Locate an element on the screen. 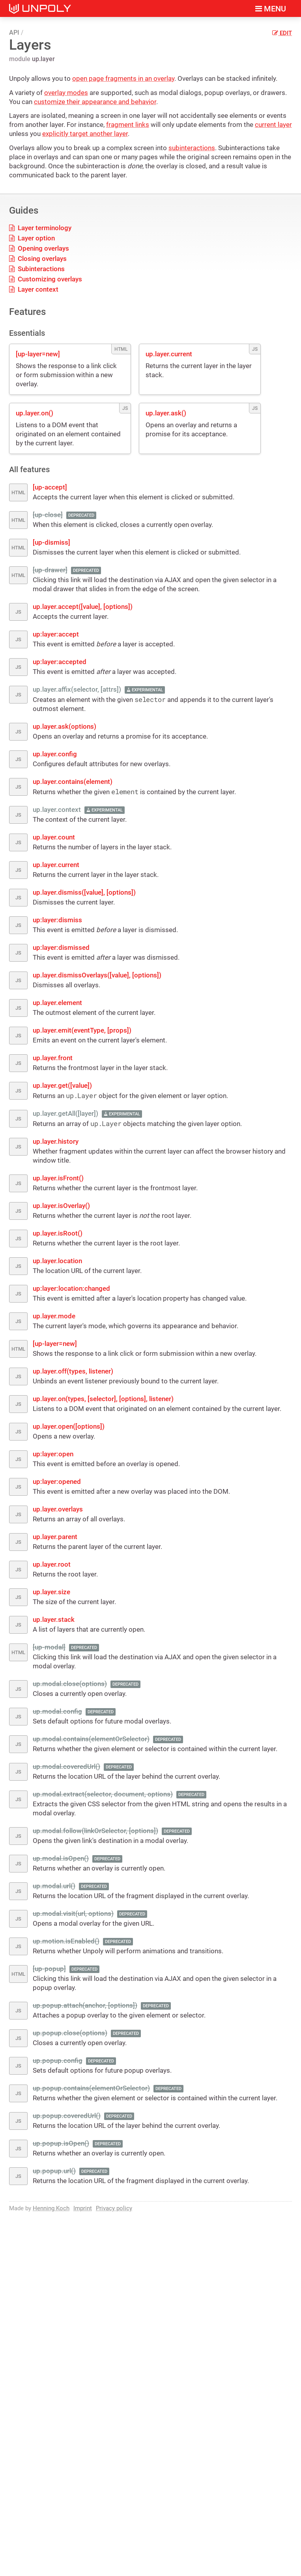 This screenshot has width=301, height=2576. Subinteractions is located at coordinates (37, 269).